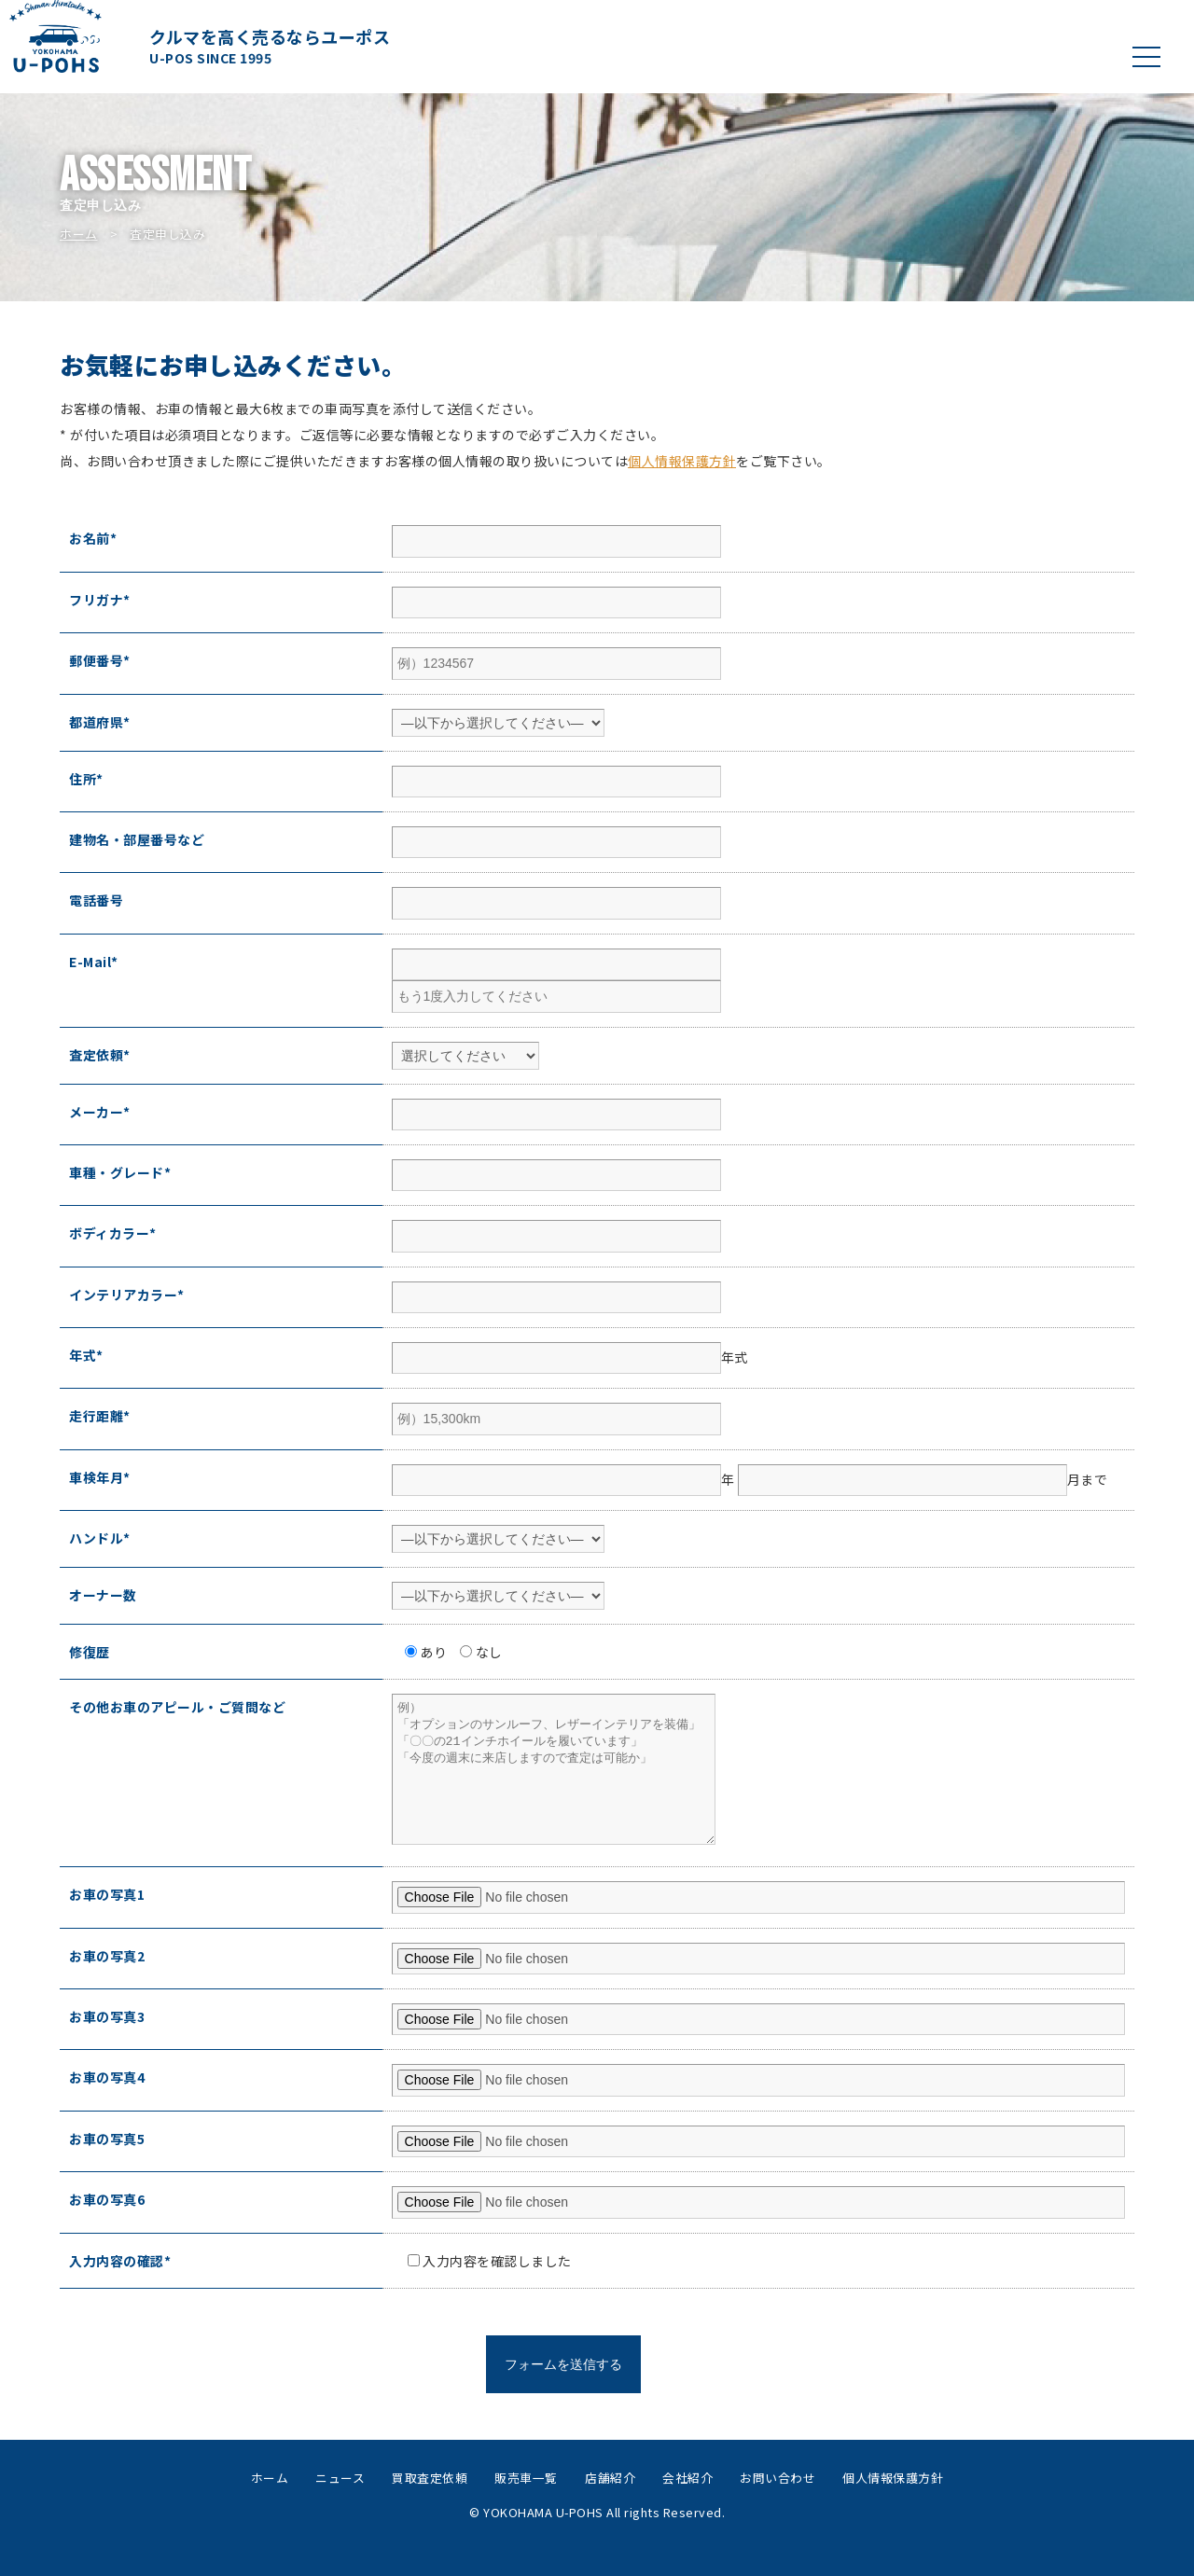 The height and width of the screenshot is (2576, 1194). What do you see at coordinates (483, 2288) in the screenshot?
I see `入力内容を確認しました` at bounding box center [483, 2288].